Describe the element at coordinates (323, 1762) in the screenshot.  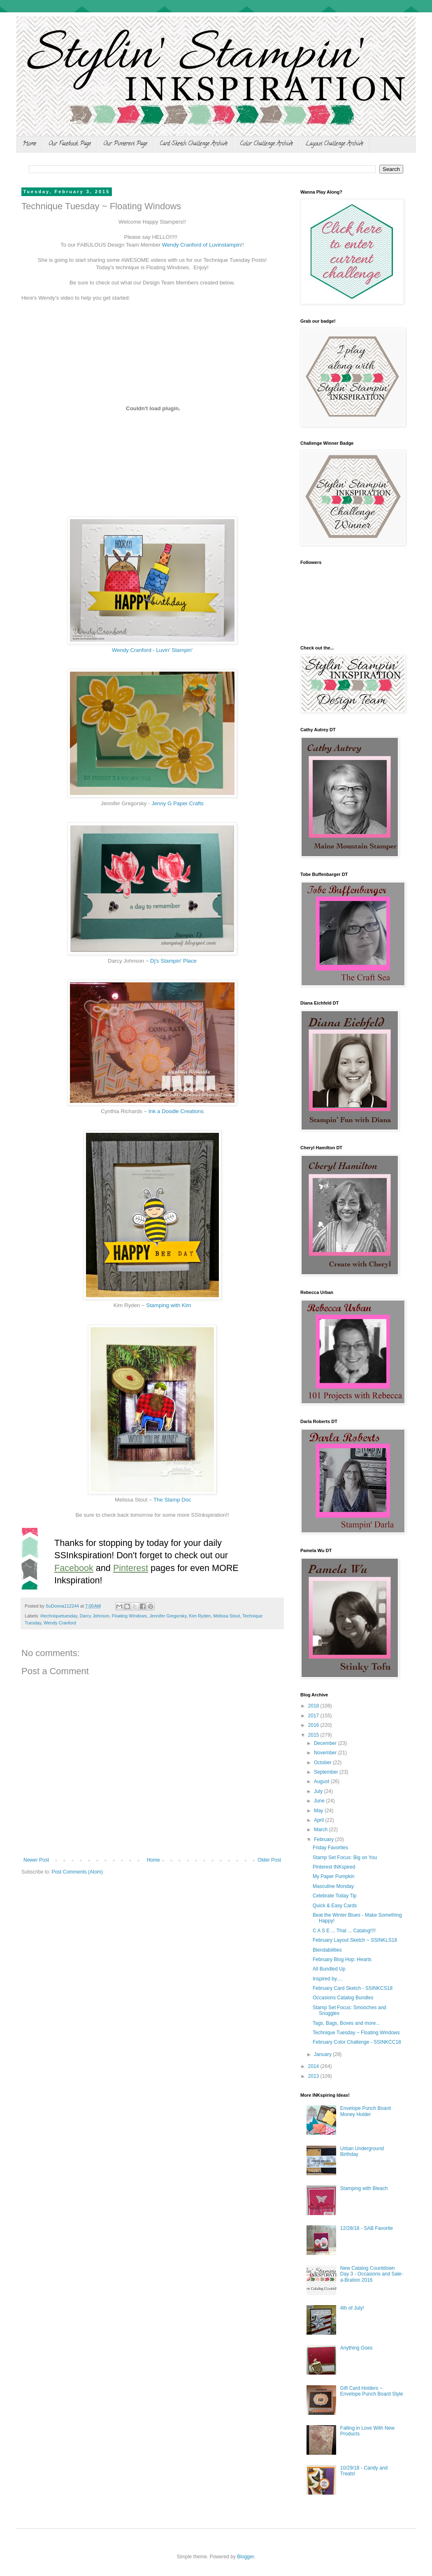
I see `October` at that location.